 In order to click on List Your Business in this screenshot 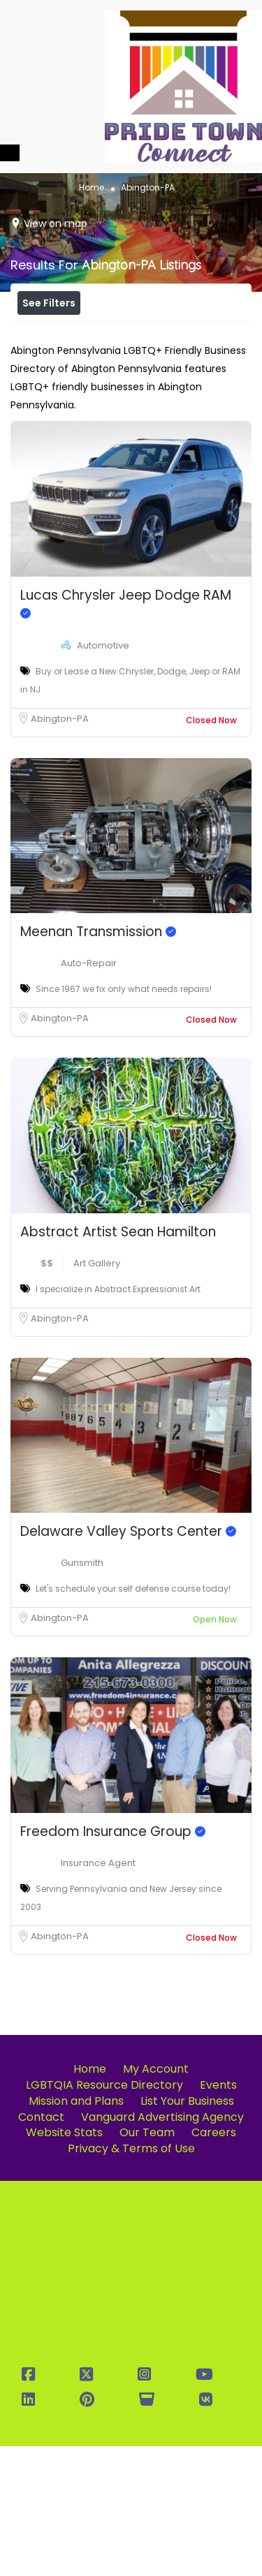, I will do `click(187, 2231)`.